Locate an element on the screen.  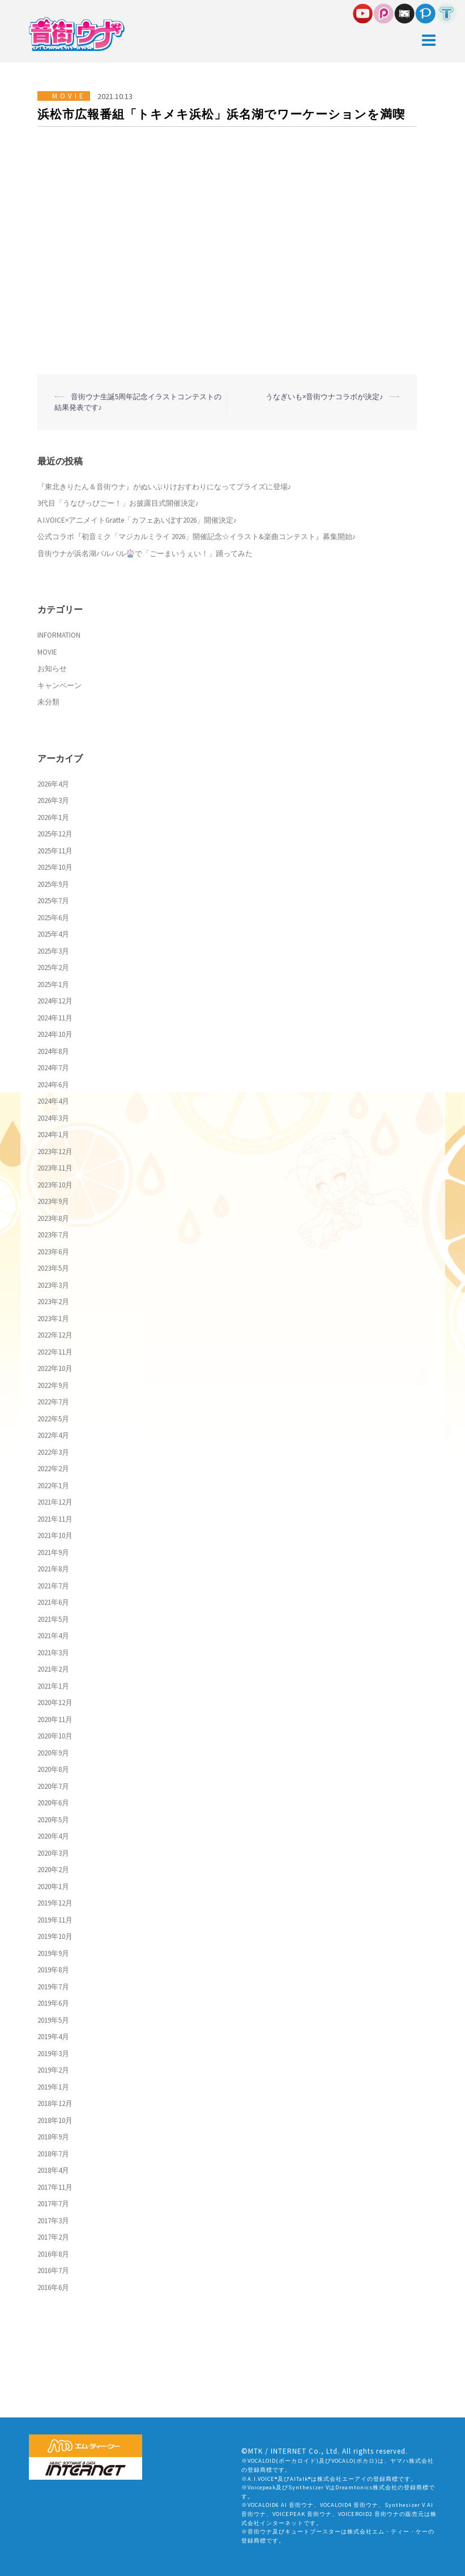
2021年4月 is located at coordinates (53, 1636).